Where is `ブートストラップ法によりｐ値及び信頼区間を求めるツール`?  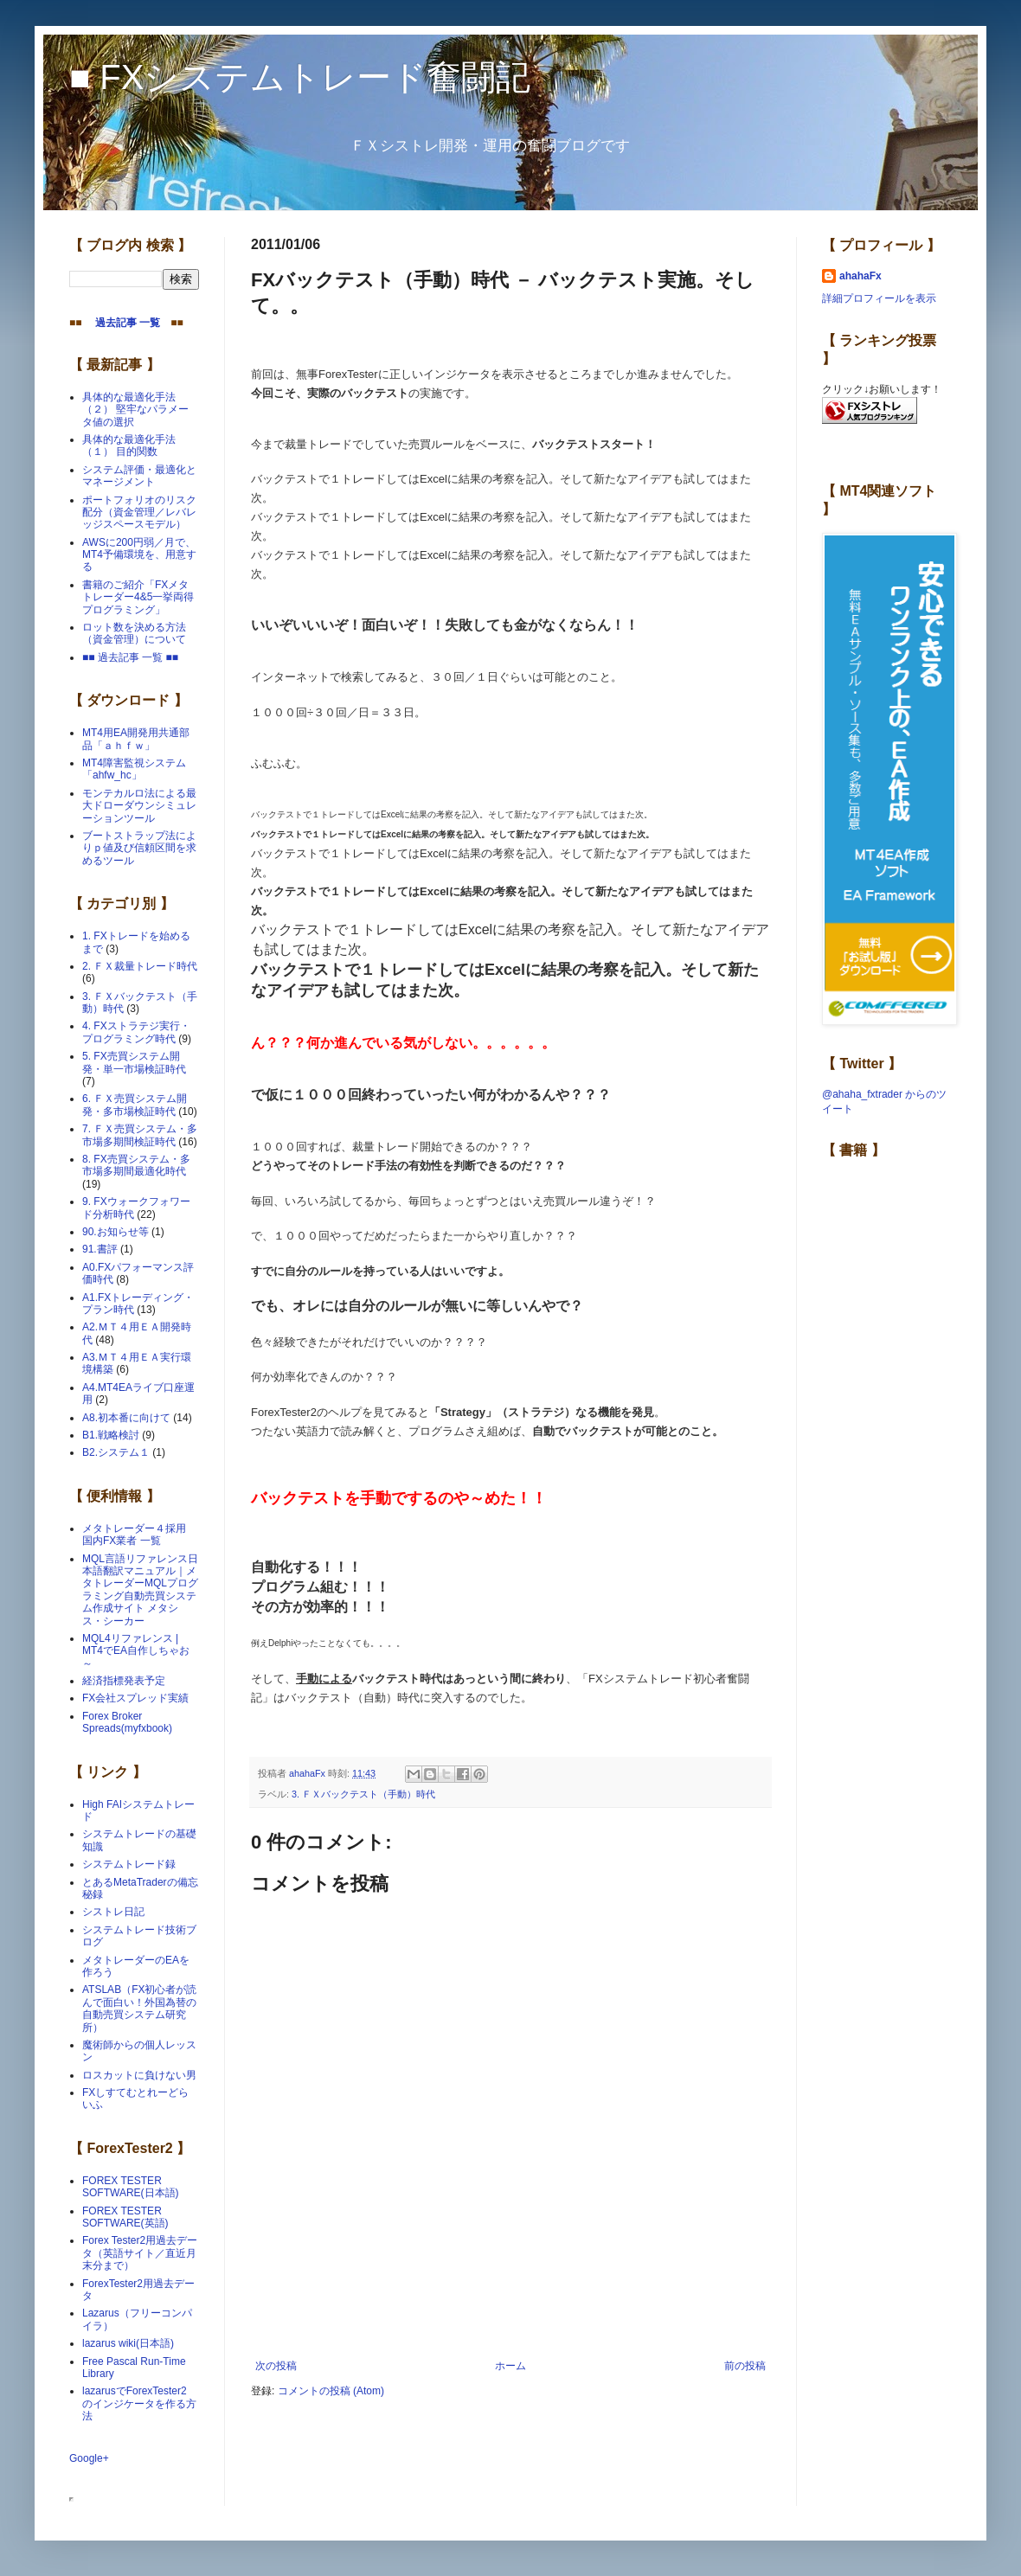 ブートストラップ法によりｐ値及び信頼区間を求めるツール is located at coordinates (139, 848).